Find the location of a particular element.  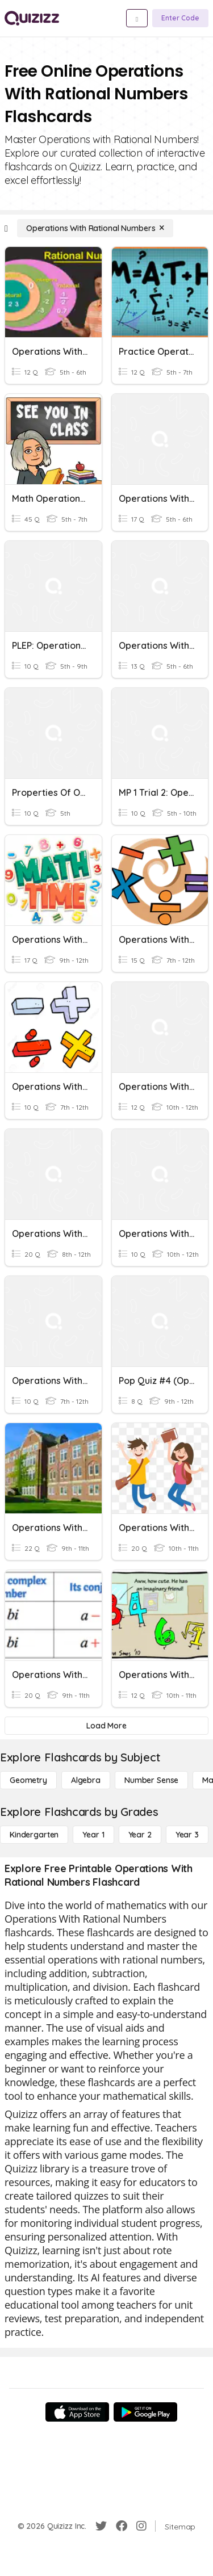

[Number Sense] is located at coordinates (151, 1780).